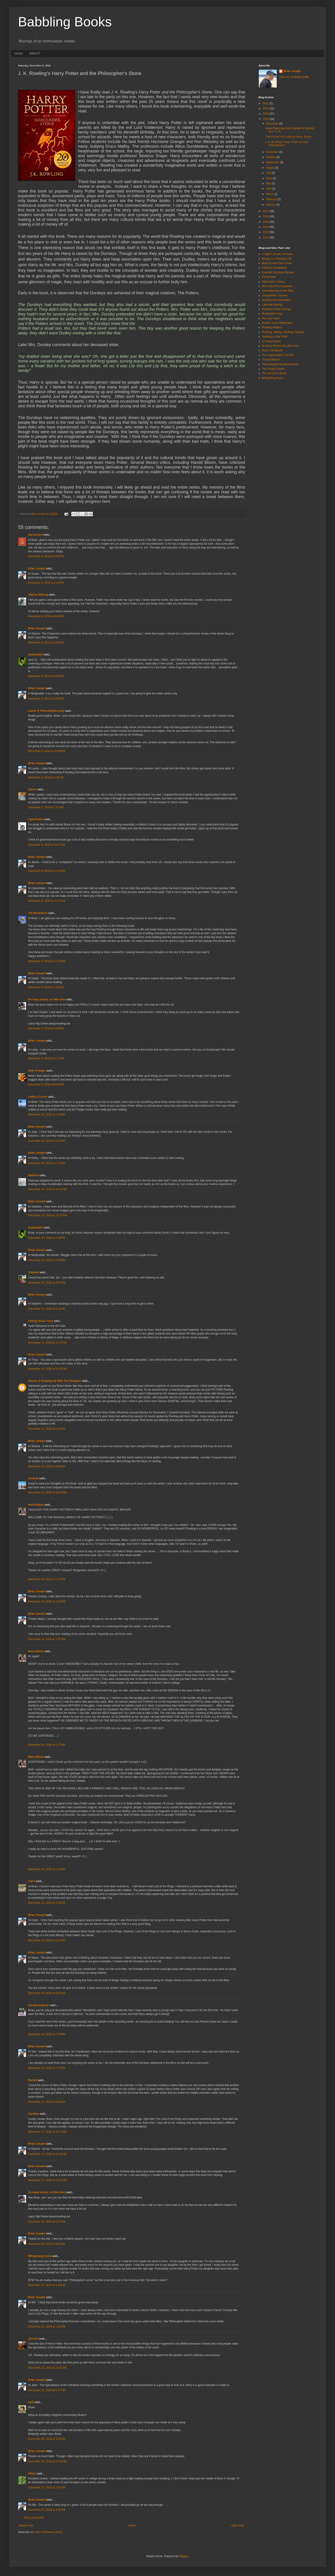 Image resolution: width=335 pixels, height=2576 pixels. What do you see at coordinates (278, 290) in the screenshot?
I see `Intermittencies of the Mind` at bounding box center [278, 290].